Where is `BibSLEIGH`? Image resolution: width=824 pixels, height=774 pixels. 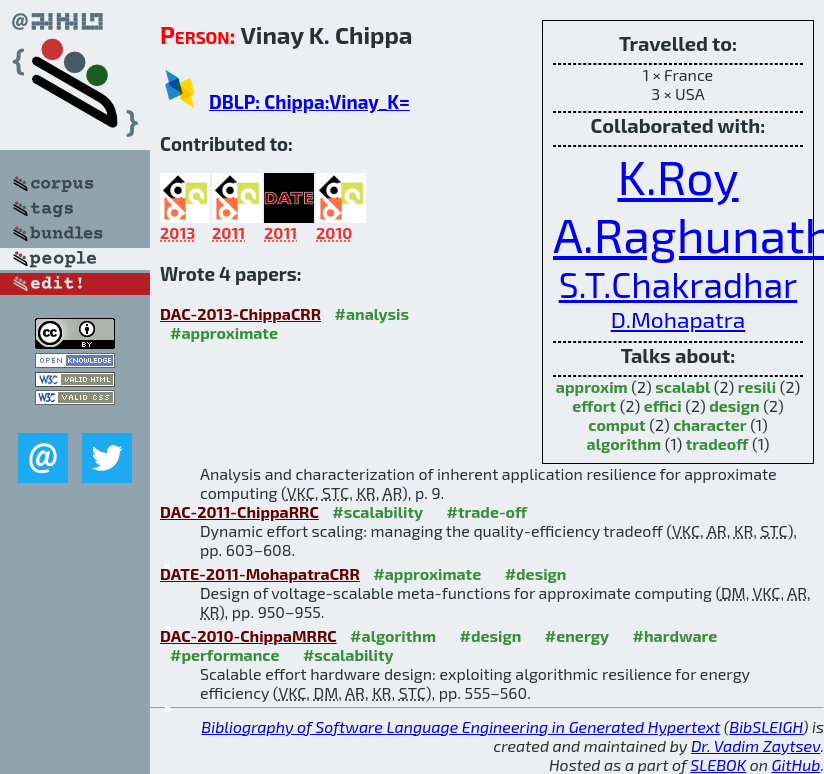 BibSLEIGH is located at coordinates (765, 726).